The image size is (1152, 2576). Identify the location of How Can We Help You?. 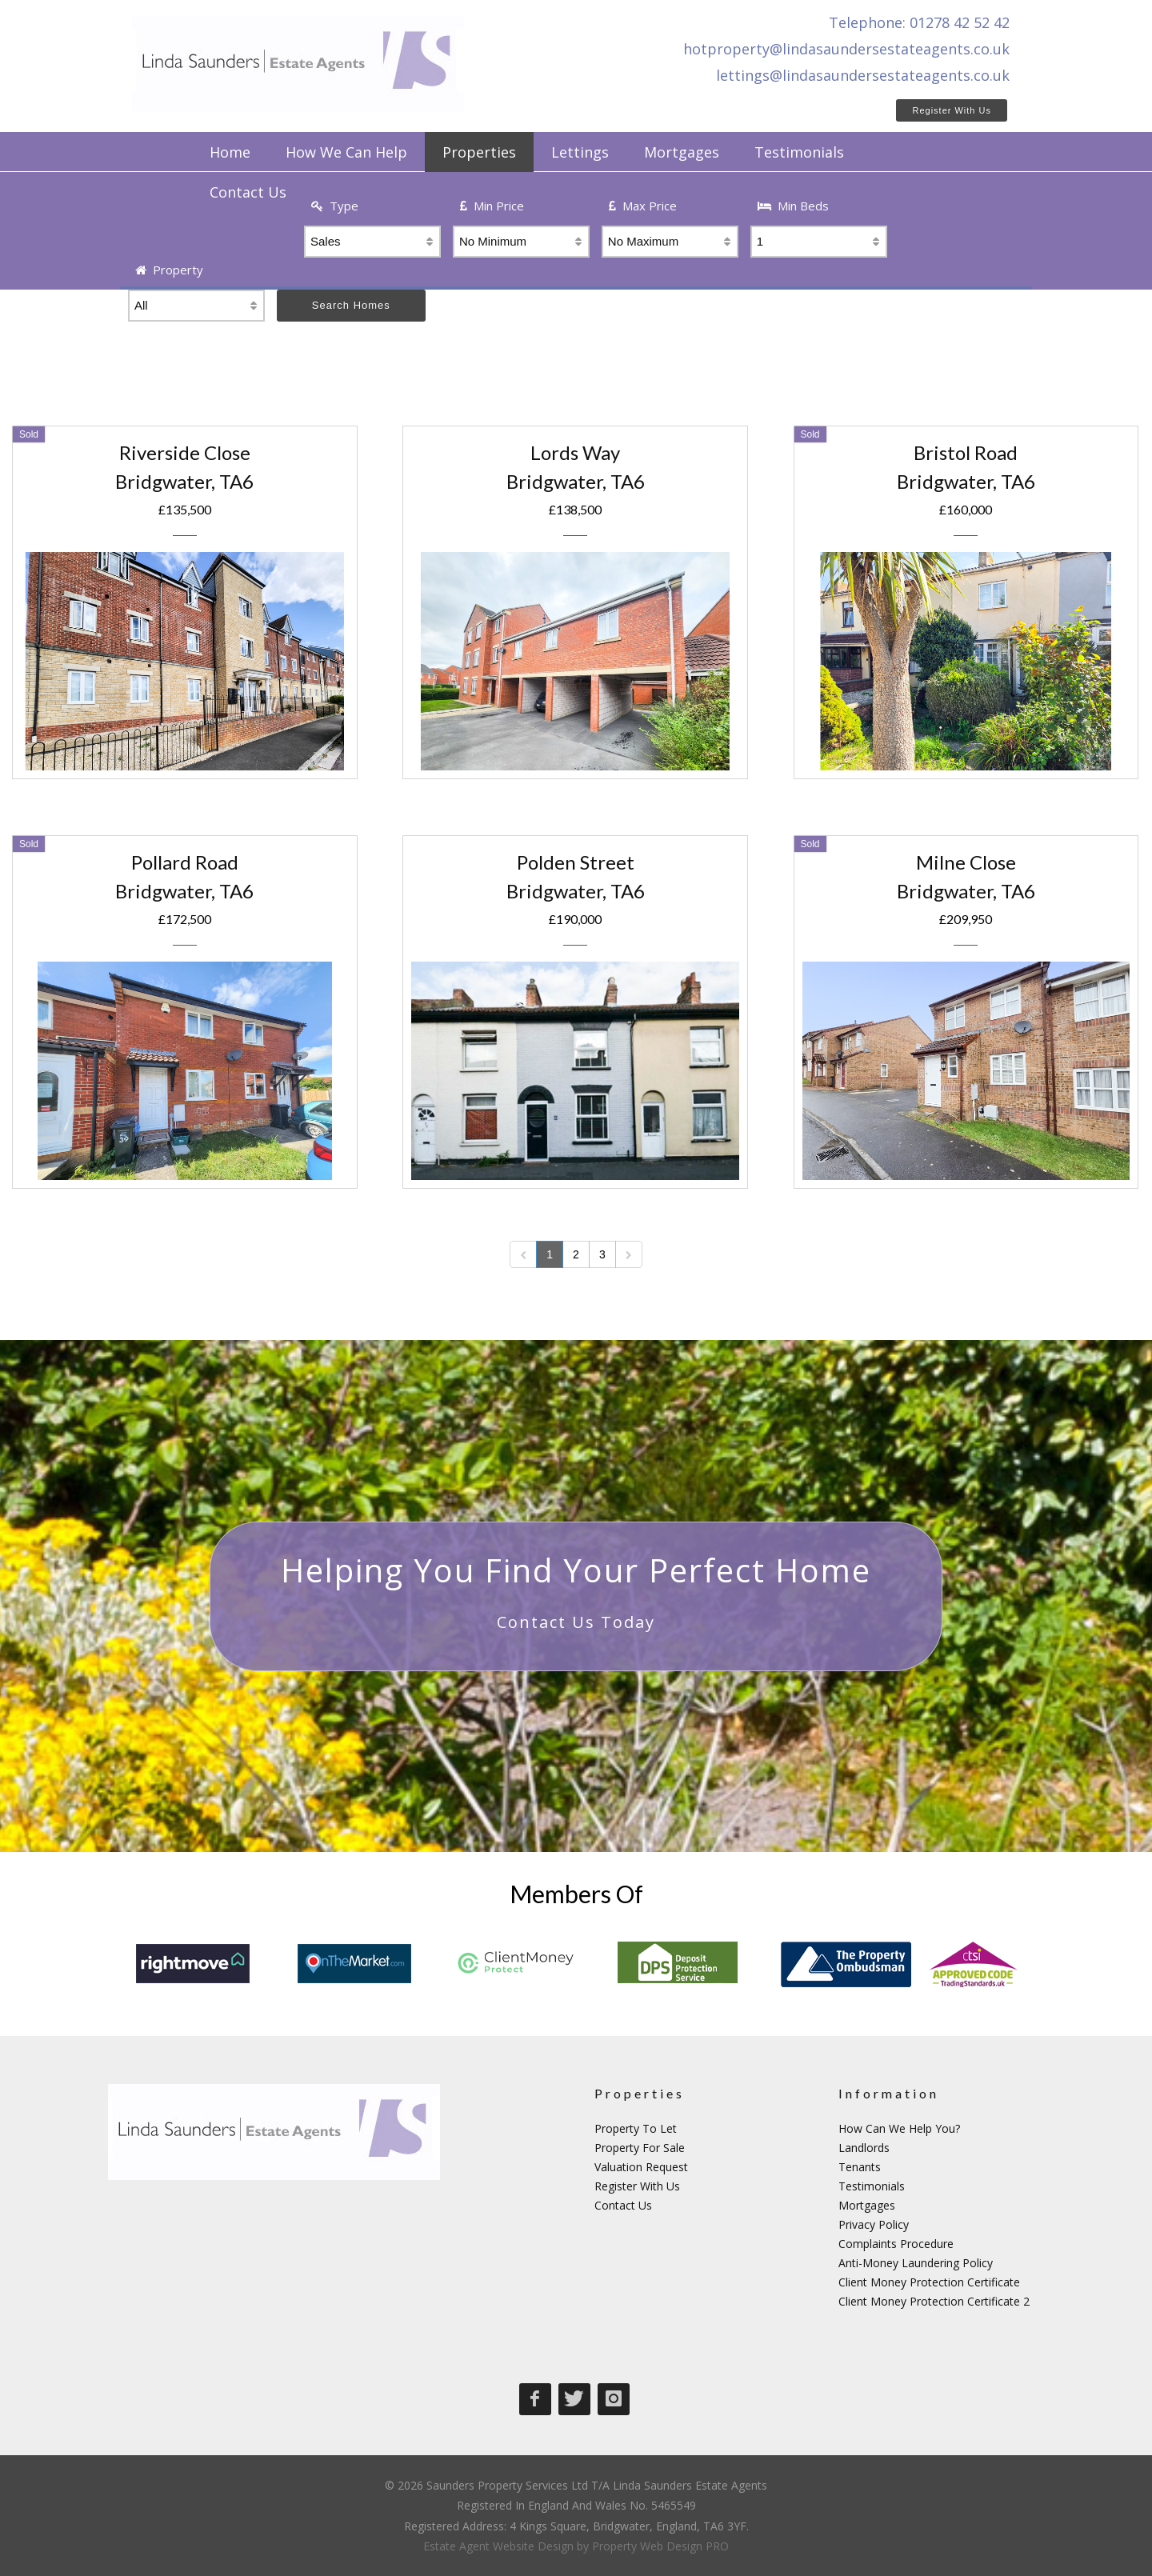
(899, 2128).